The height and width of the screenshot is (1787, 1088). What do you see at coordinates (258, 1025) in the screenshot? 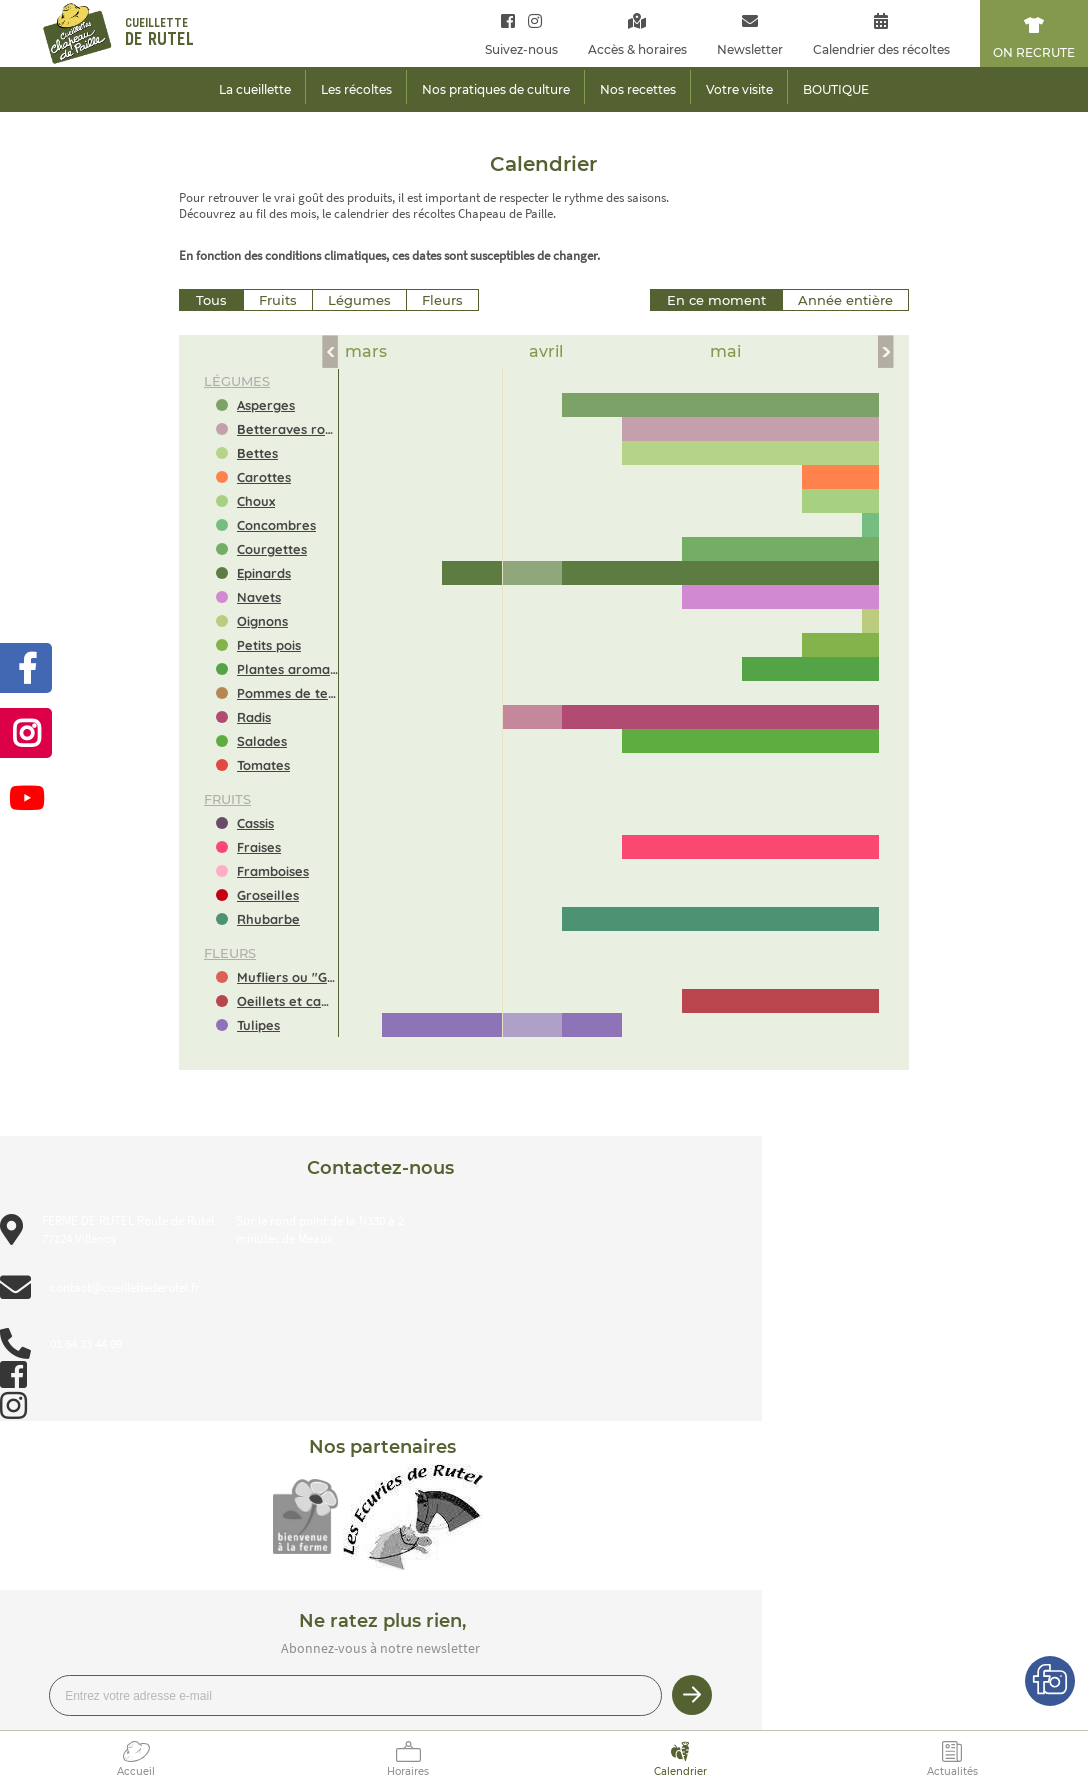
I see `Tulipes` at bounding box center [258, 1025].